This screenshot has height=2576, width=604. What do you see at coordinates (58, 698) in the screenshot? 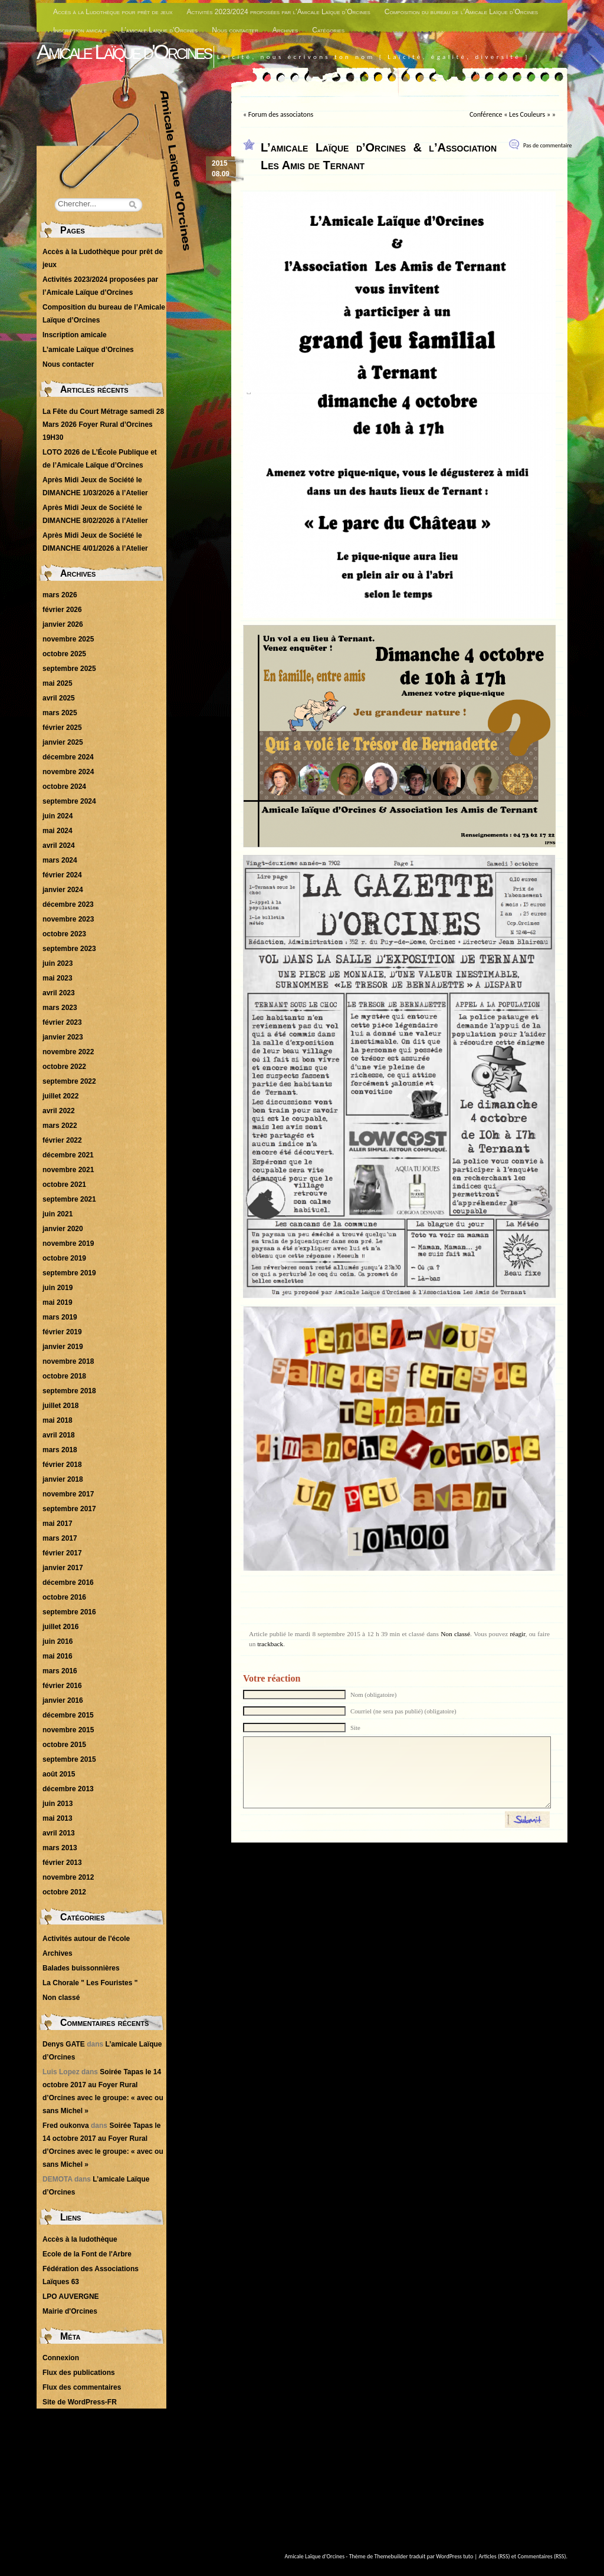
I see `avril 2025` at bounding box center [58, 698].